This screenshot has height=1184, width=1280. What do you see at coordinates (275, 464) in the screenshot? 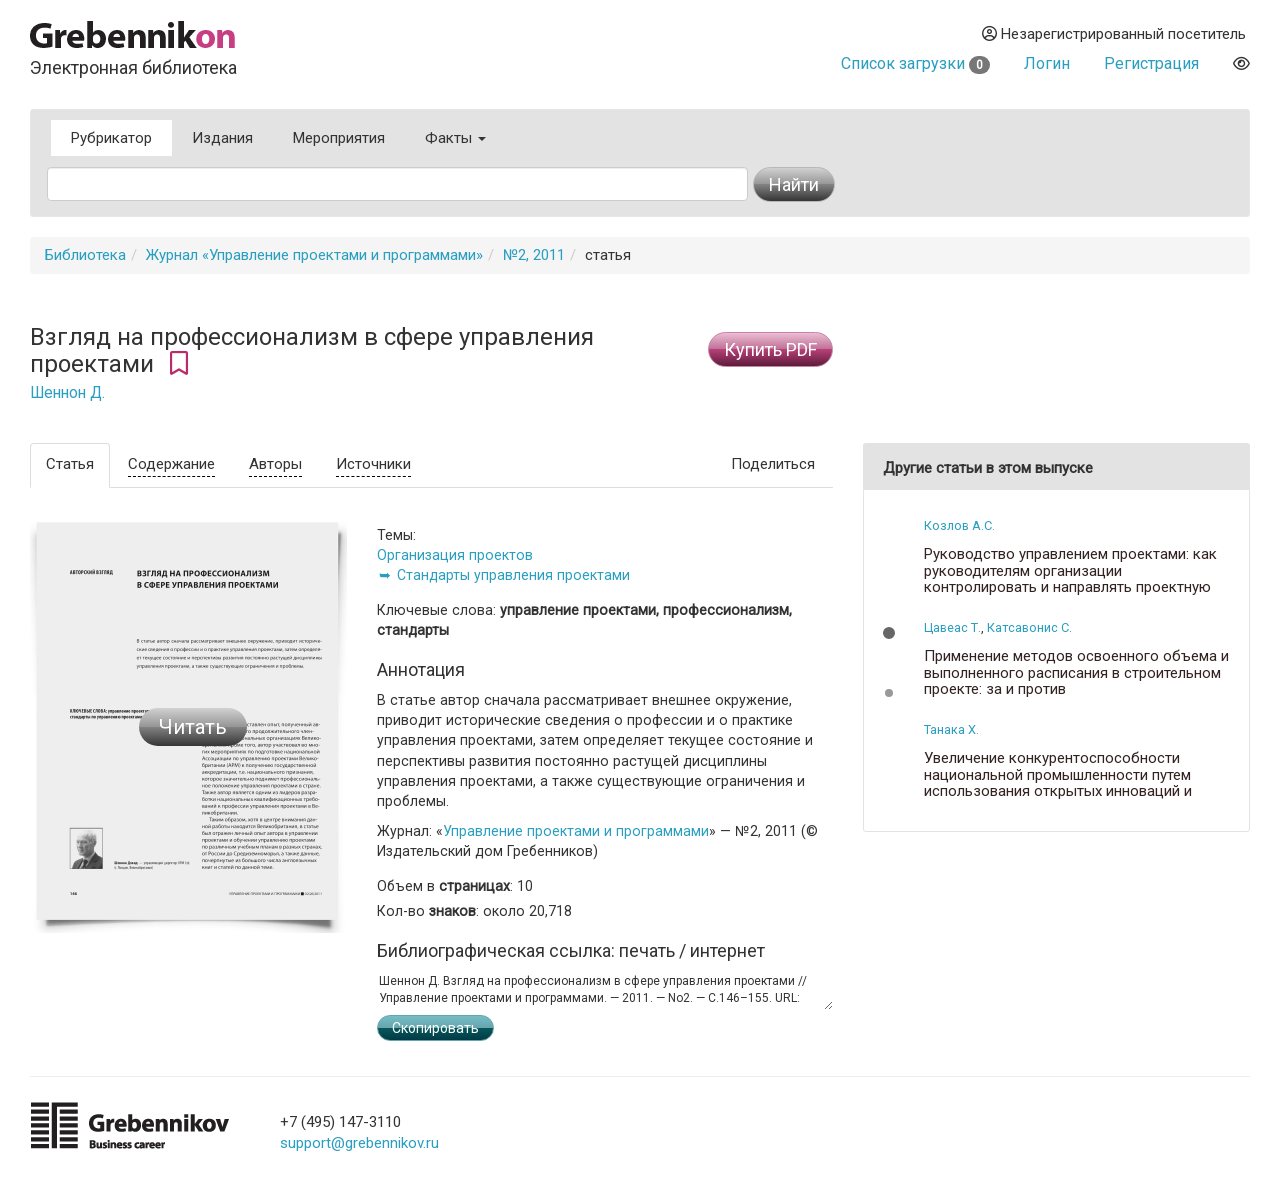
I see `Авторы [tab]` at bounding box center [275, 464].